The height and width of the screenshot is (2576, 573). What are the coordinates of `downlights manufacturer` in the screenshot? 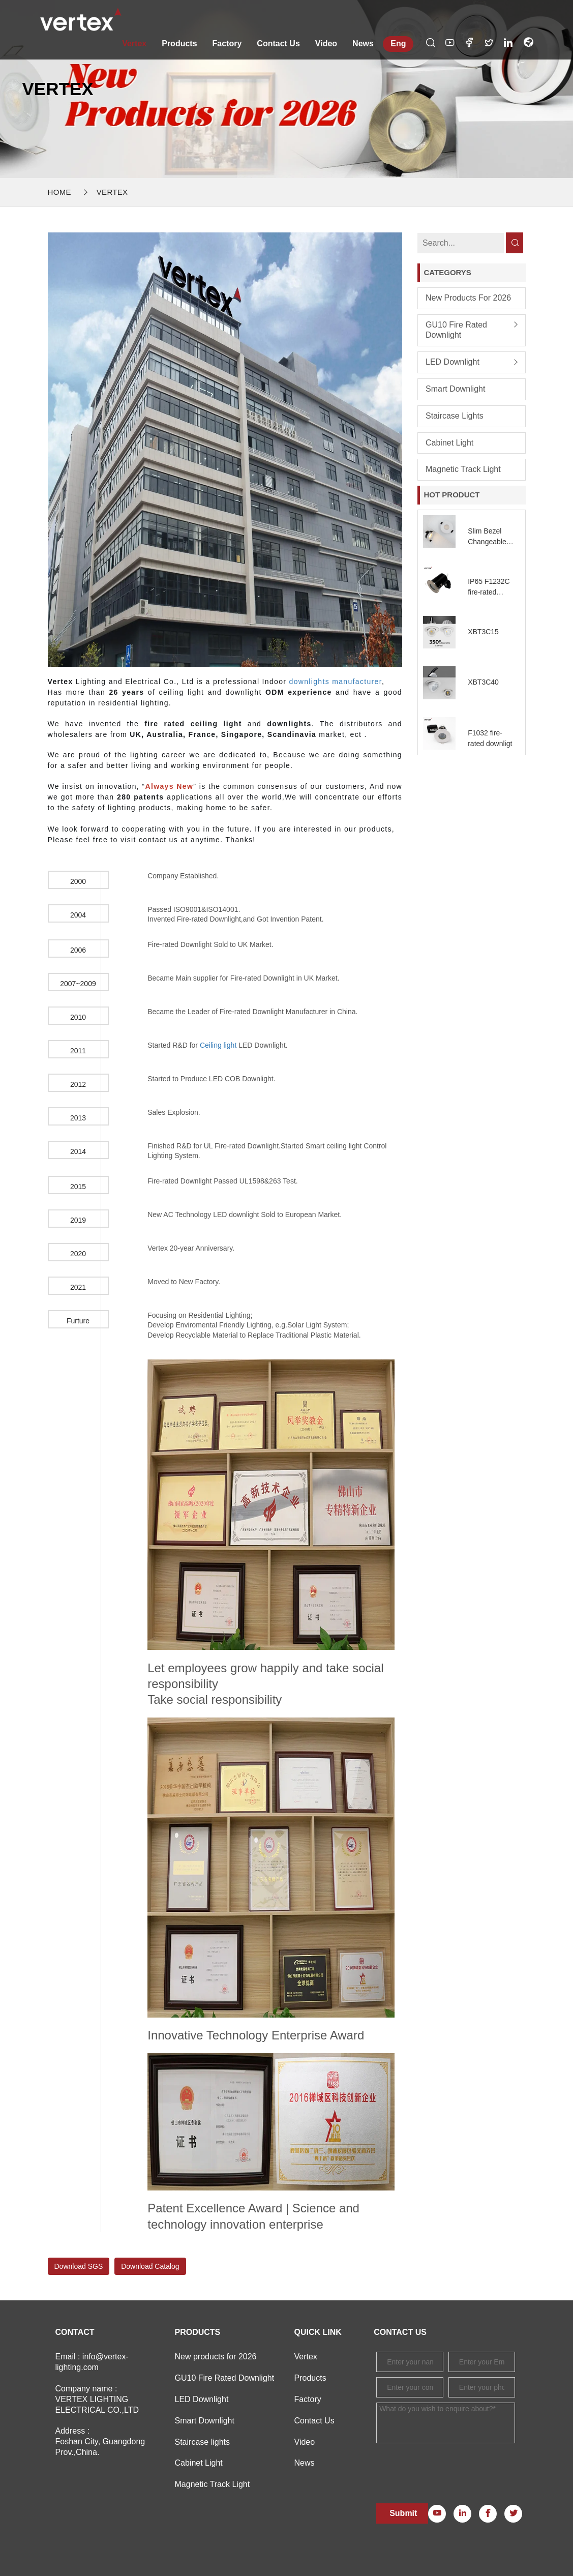 It's located at (335, 681).